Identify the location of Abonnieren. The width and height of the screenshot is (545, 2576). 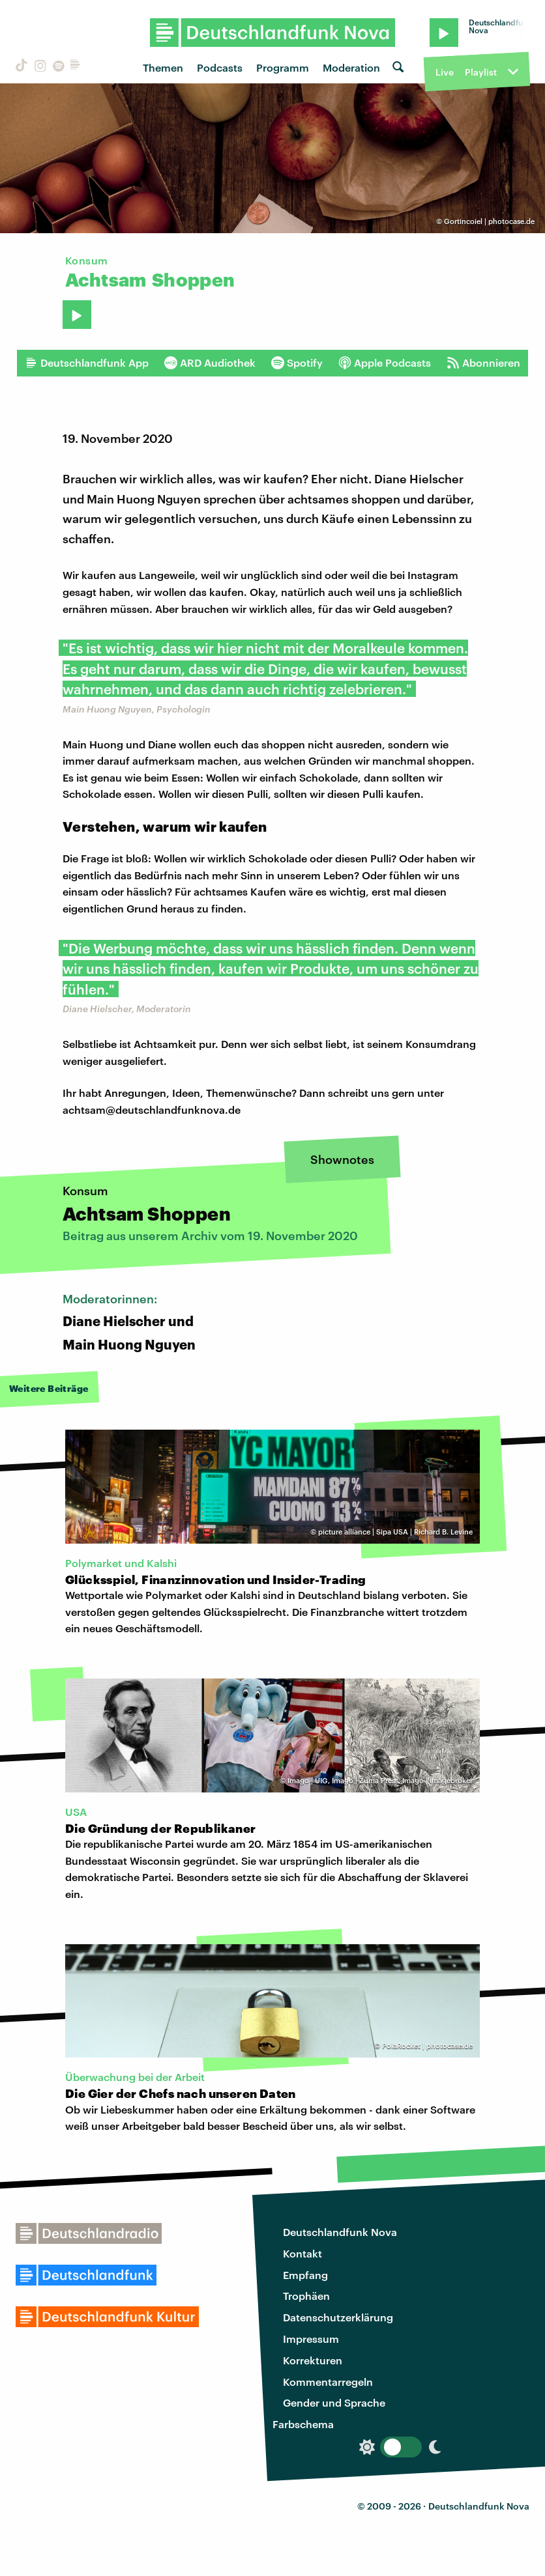
(483, 362).